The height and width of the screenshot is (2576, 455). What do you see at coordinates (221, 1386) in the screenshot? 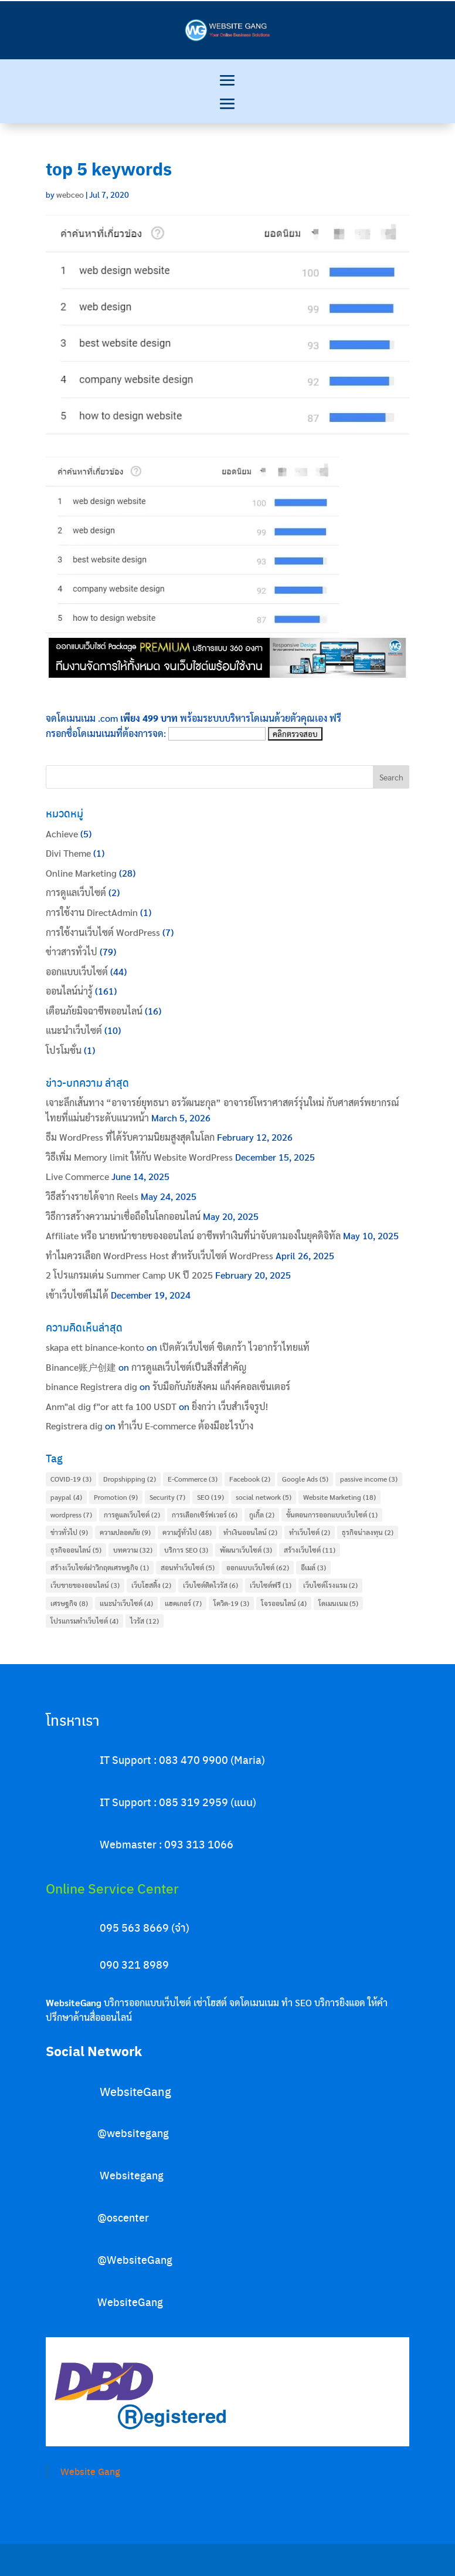
I see `รับมือกับภัยสังคม แก็งค์คอลเซ็นเตอร์` at bounding box center [221, 1386].